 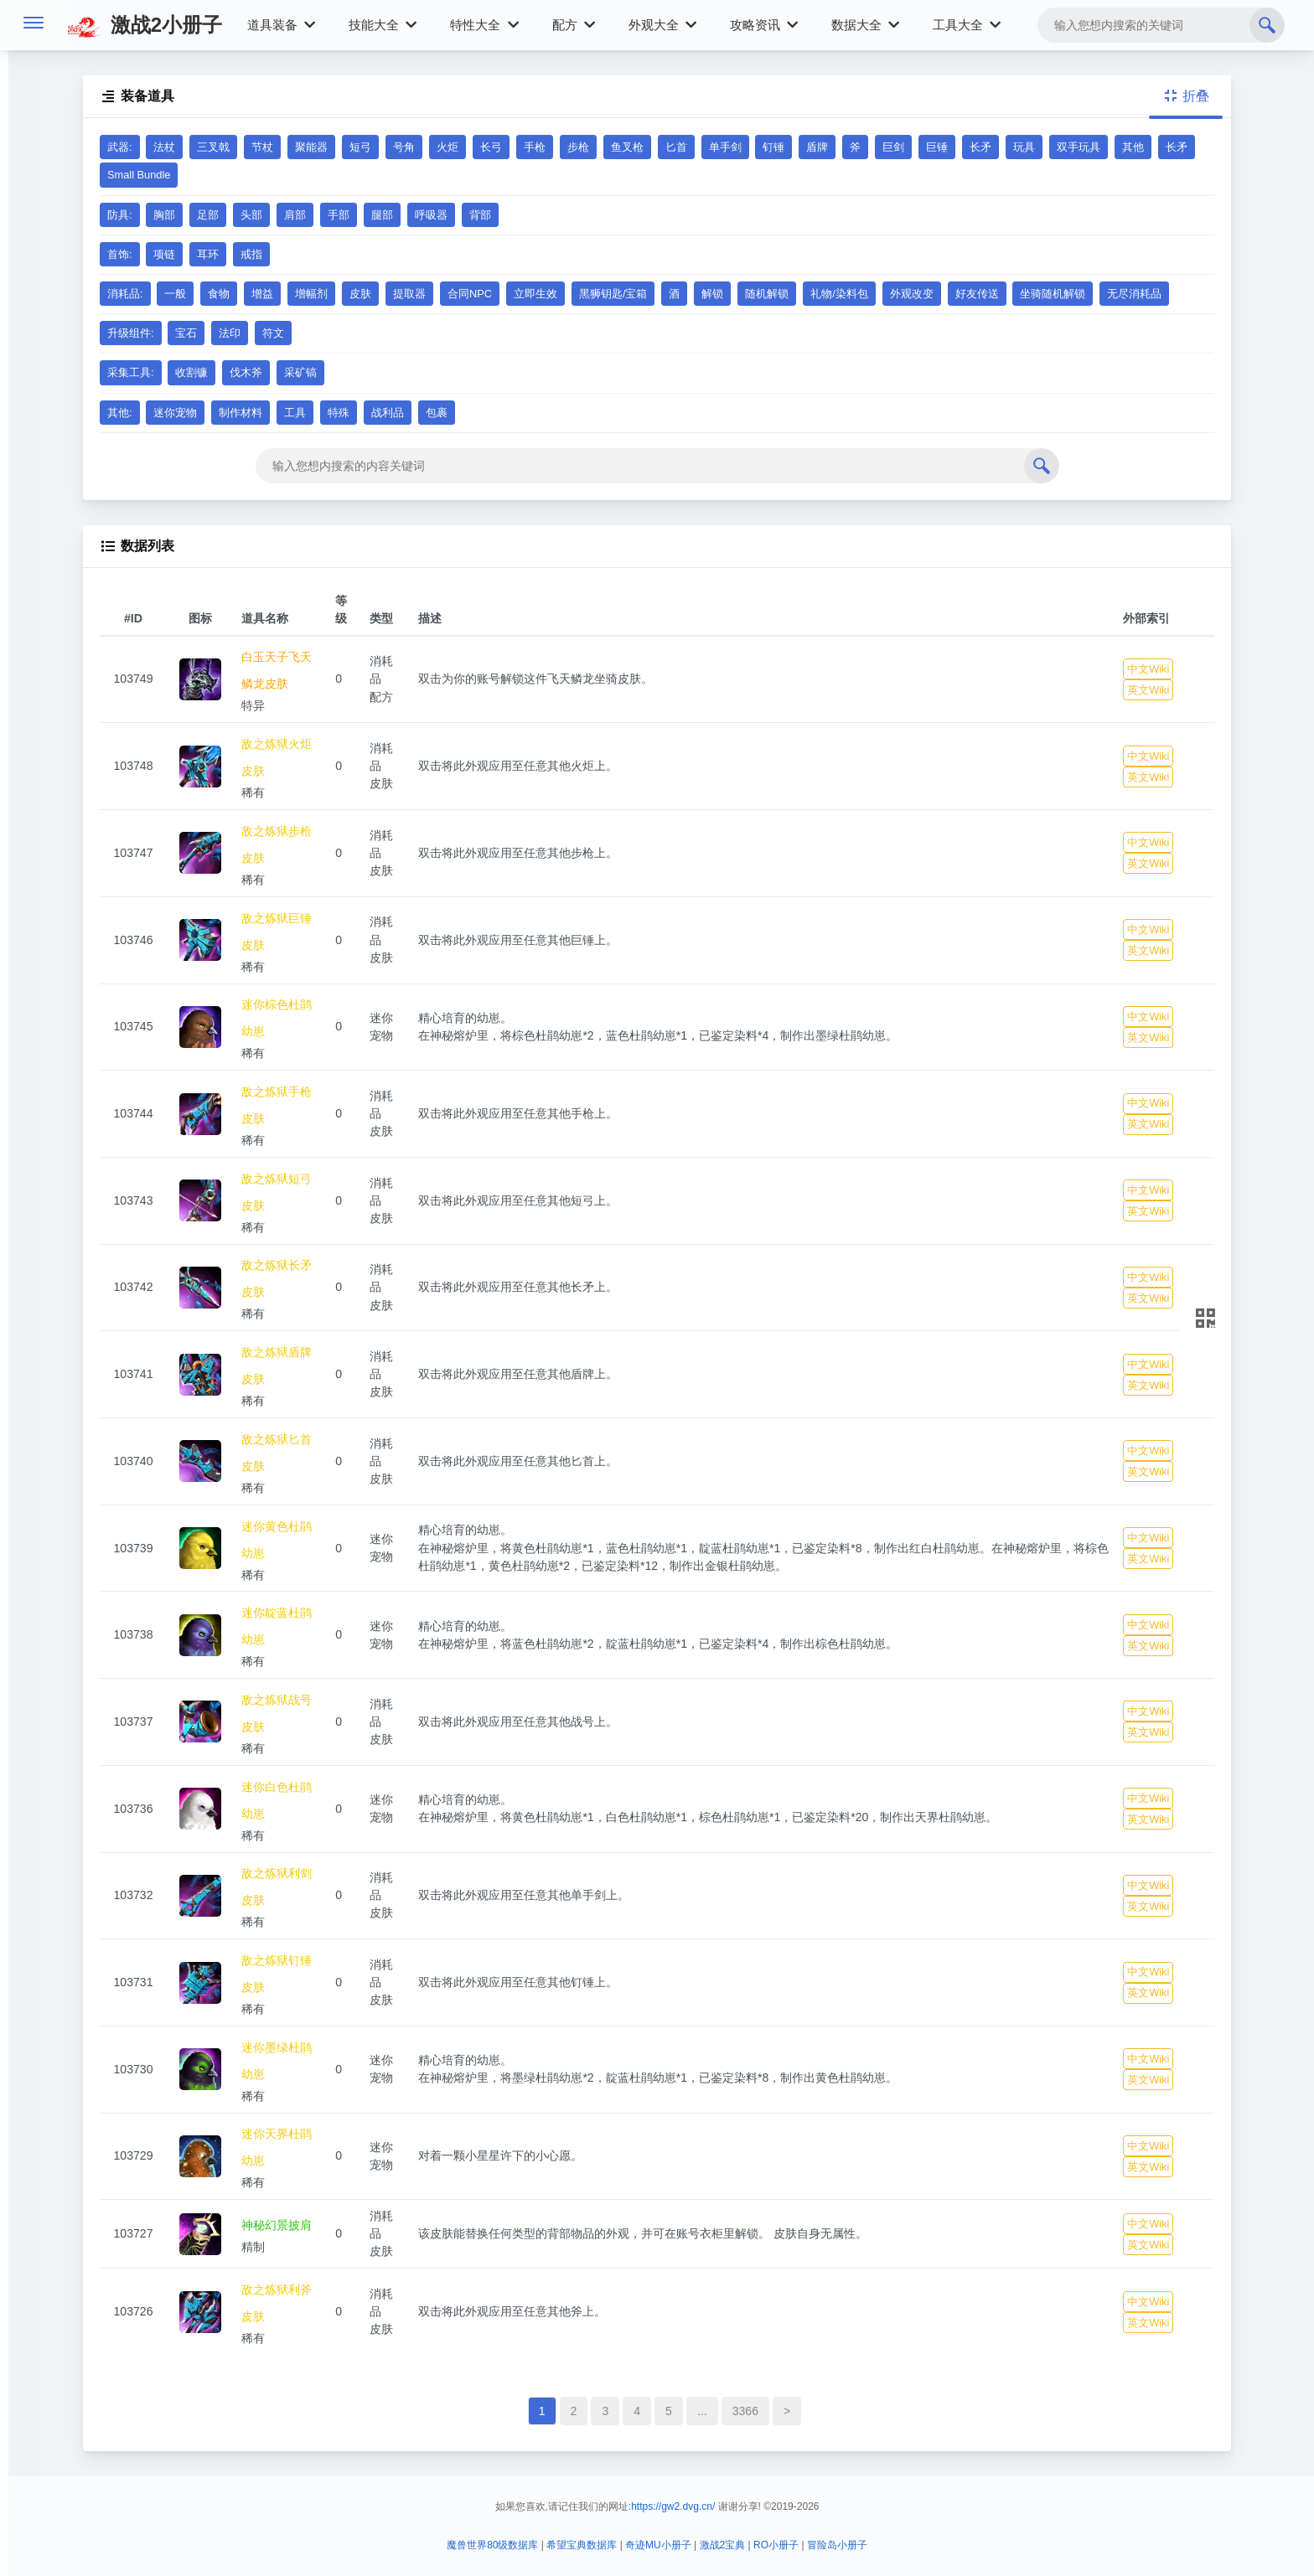 What do you see at coordinates (338, 412) in the screenshot?
I see `特殊` at bounding box center [338, 412].